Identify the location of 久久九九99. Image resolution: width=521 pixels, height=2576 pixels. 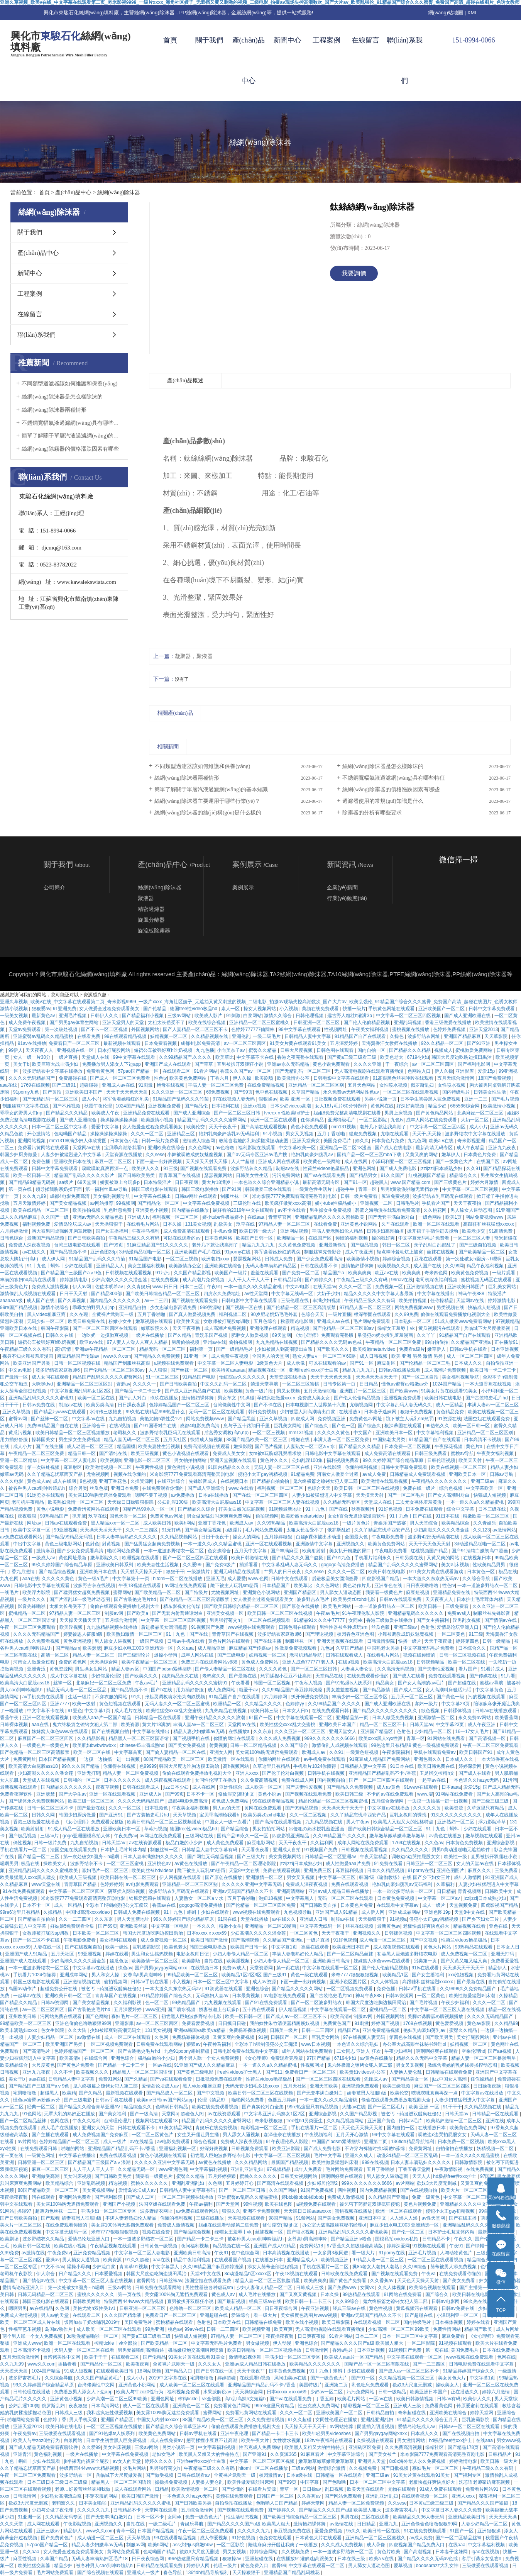
(34, 1196).